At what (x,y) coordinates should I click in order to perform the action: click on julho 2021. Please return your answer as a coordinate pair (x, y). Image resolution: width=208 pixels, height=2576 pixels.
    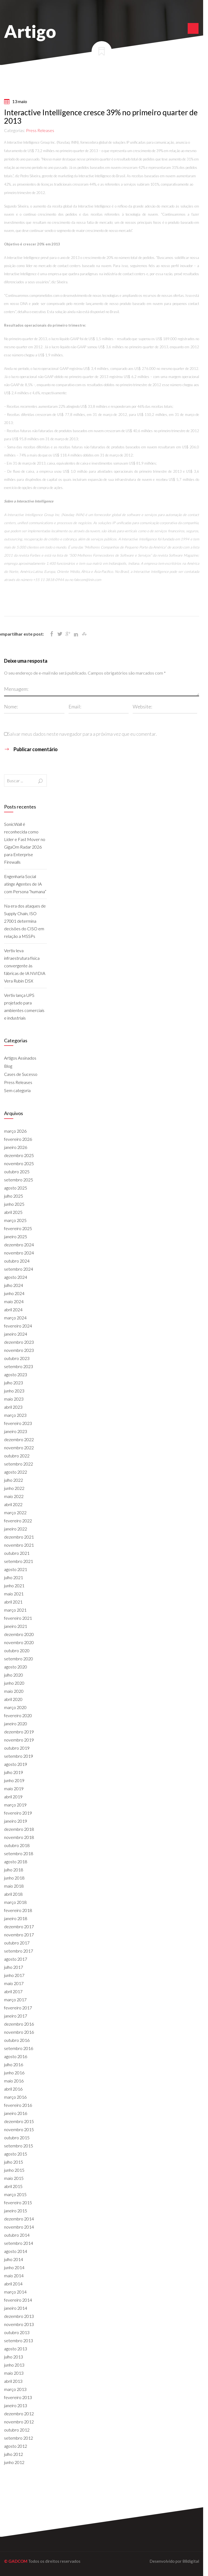
    Looking at the image, I should click on (13, 1577).